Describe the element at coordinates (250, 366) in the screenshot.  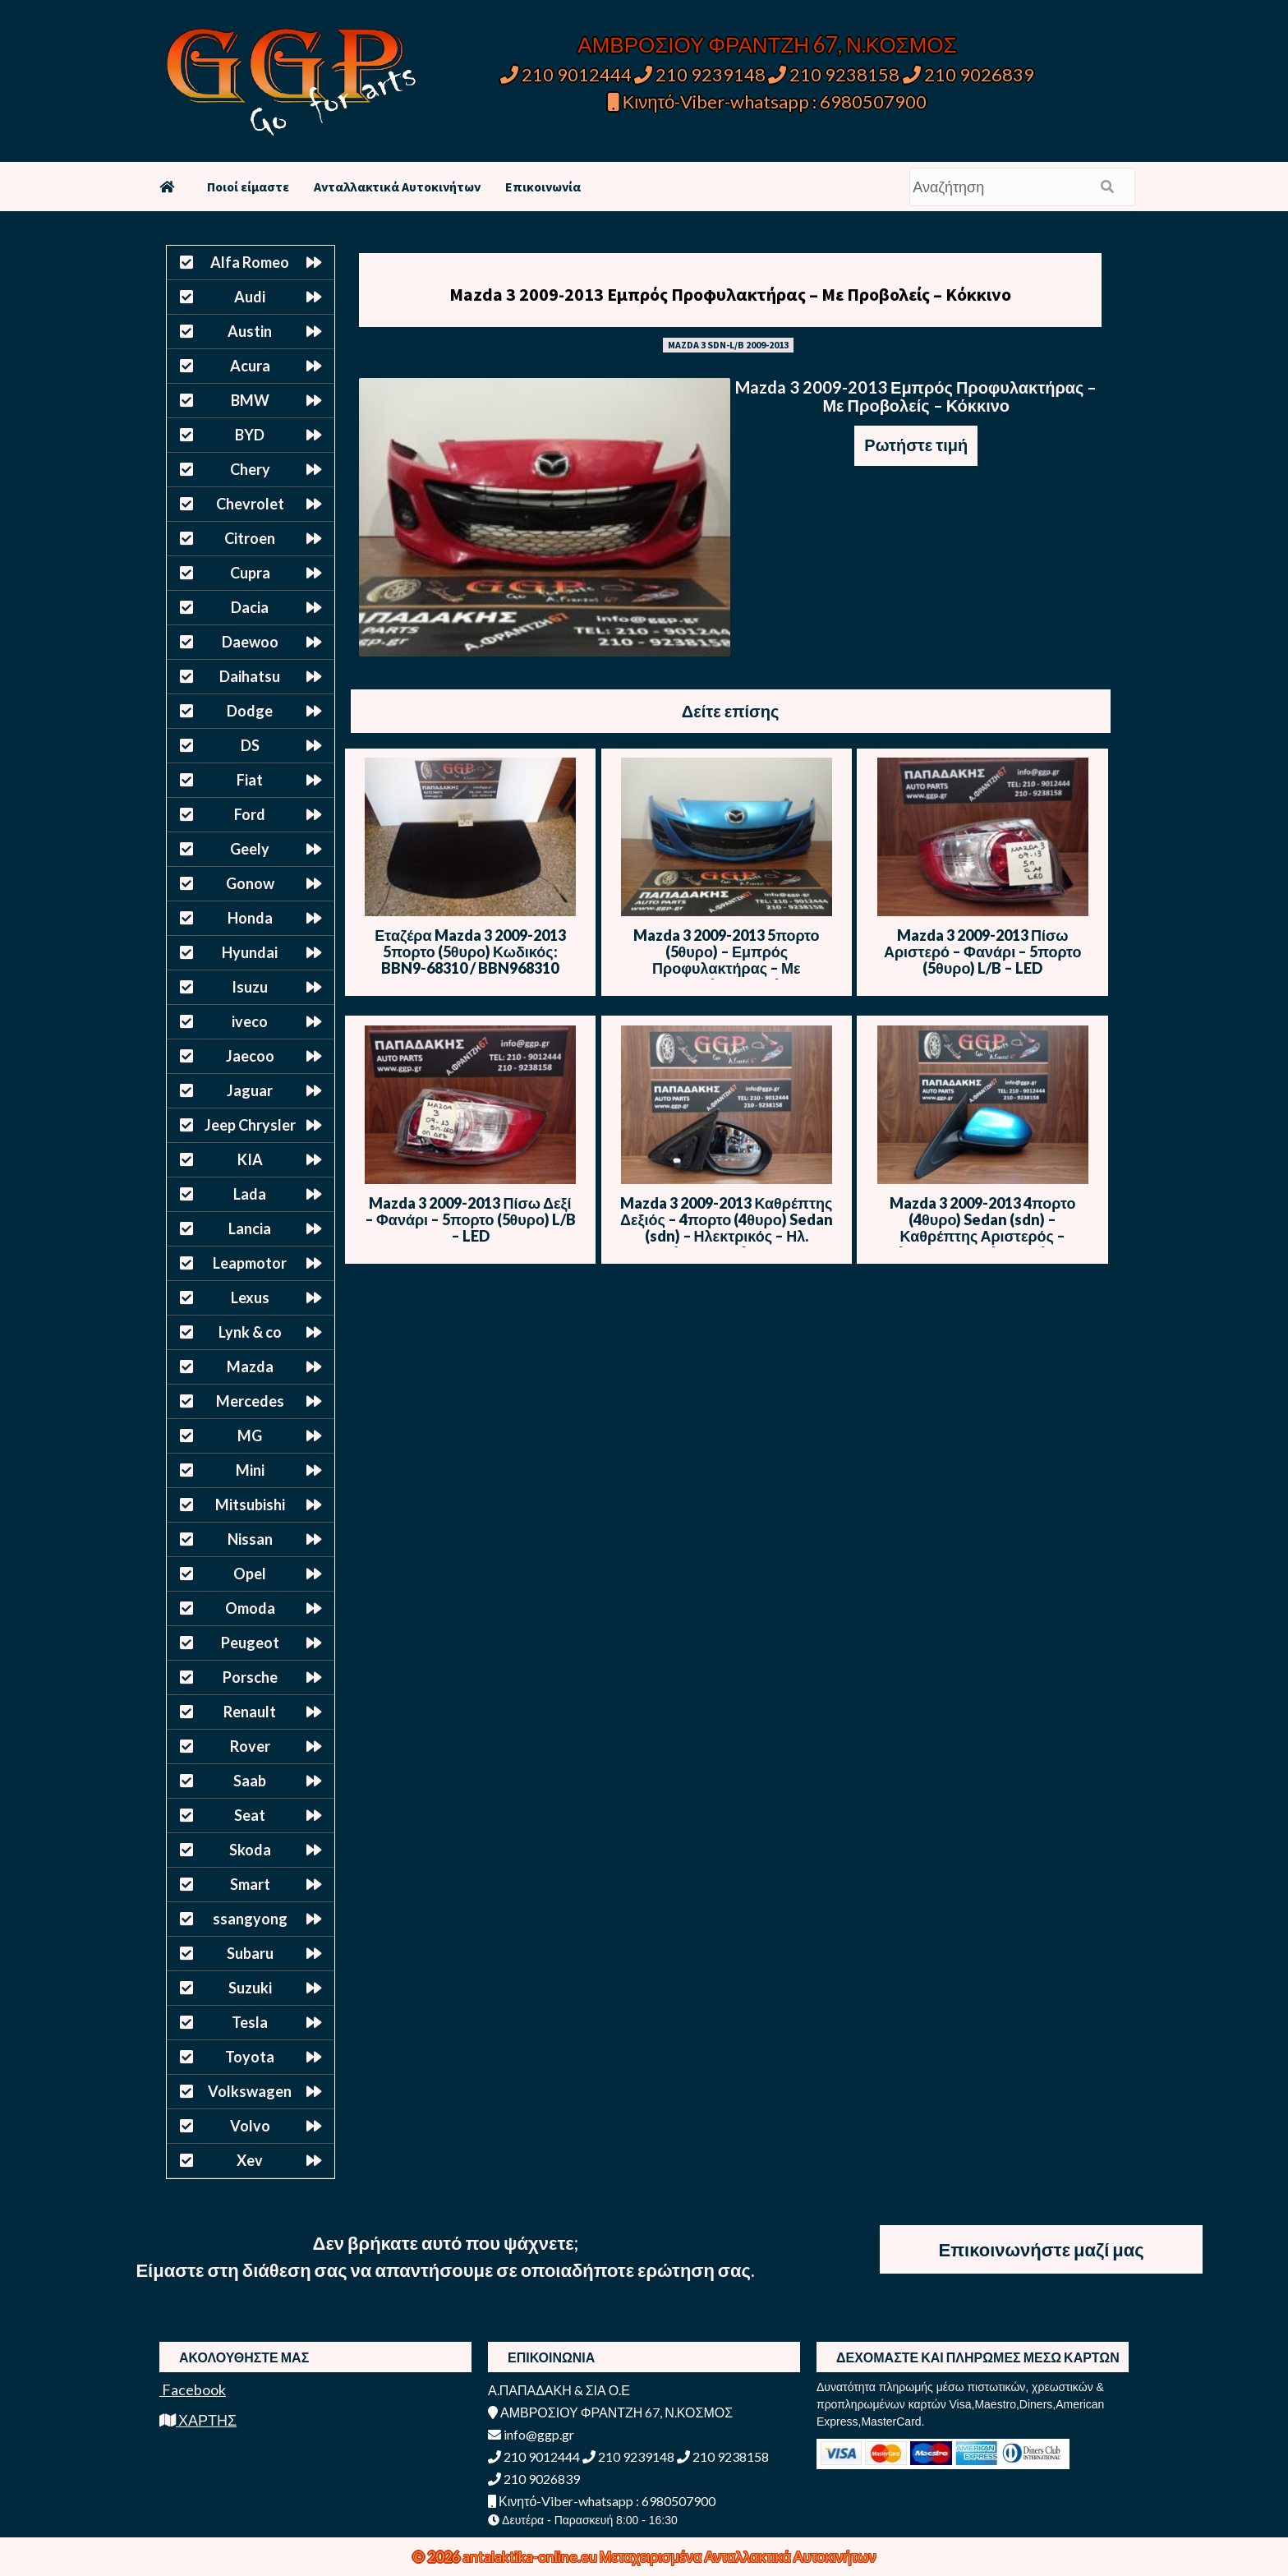
I see `Acura` at that location.